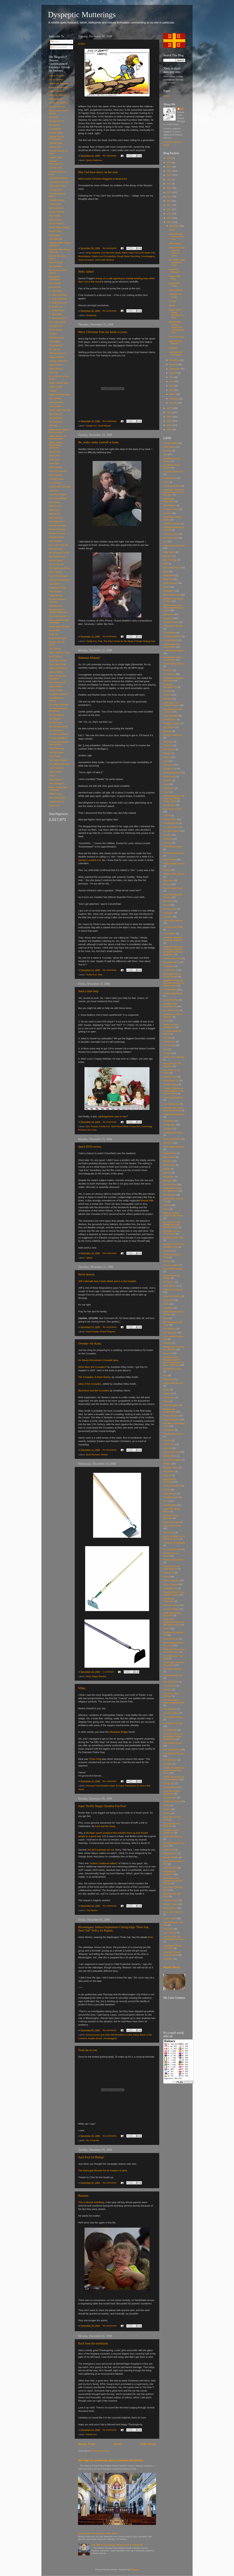 The height and width of the screenshot is (2576, 234). I want to click on Reporter Watch, so click(171, 1467).